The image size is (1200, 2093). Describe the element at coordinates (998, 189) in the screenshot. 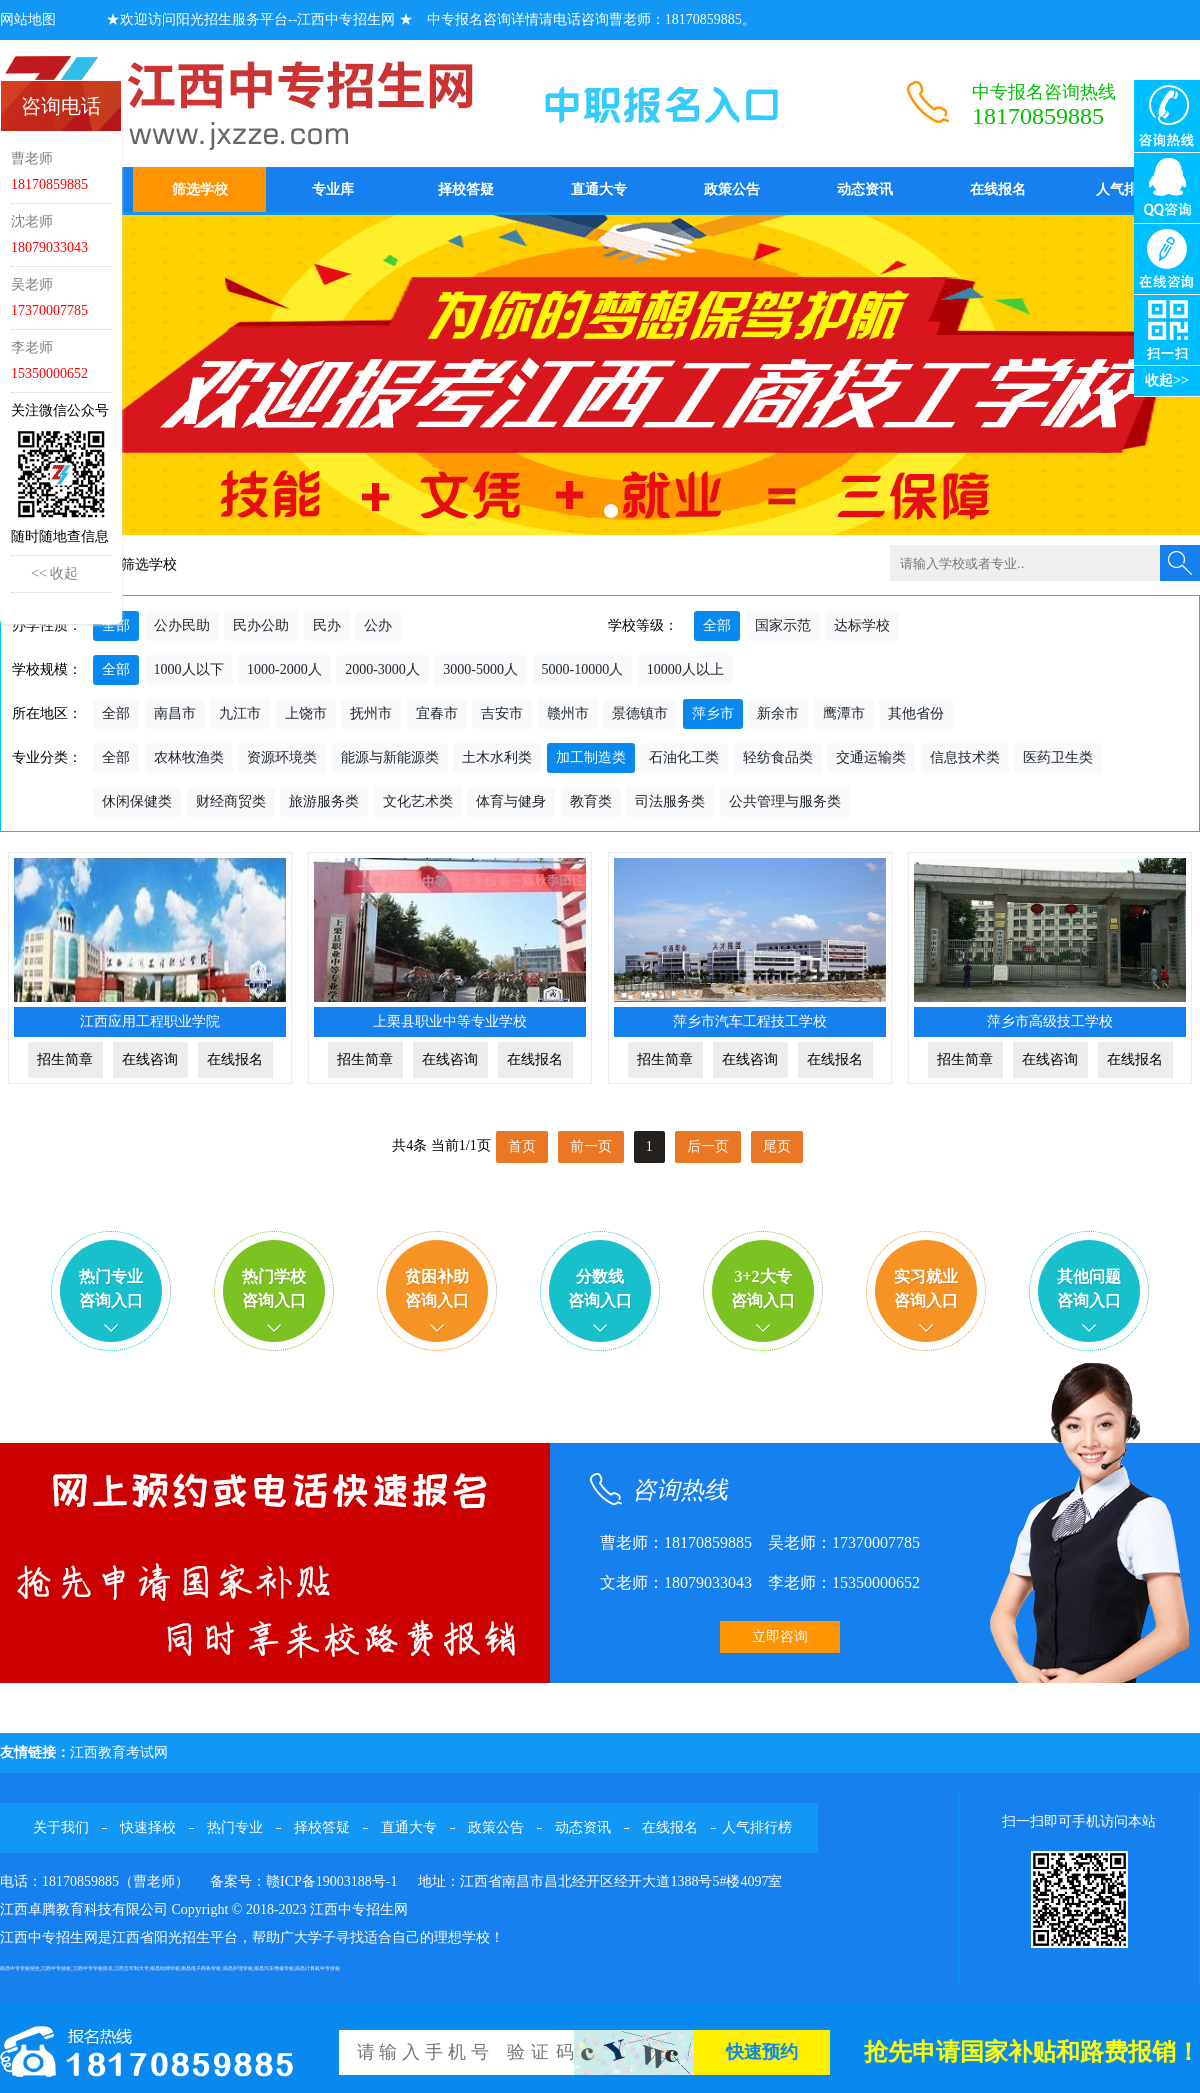

I see `在线报名` at that location.